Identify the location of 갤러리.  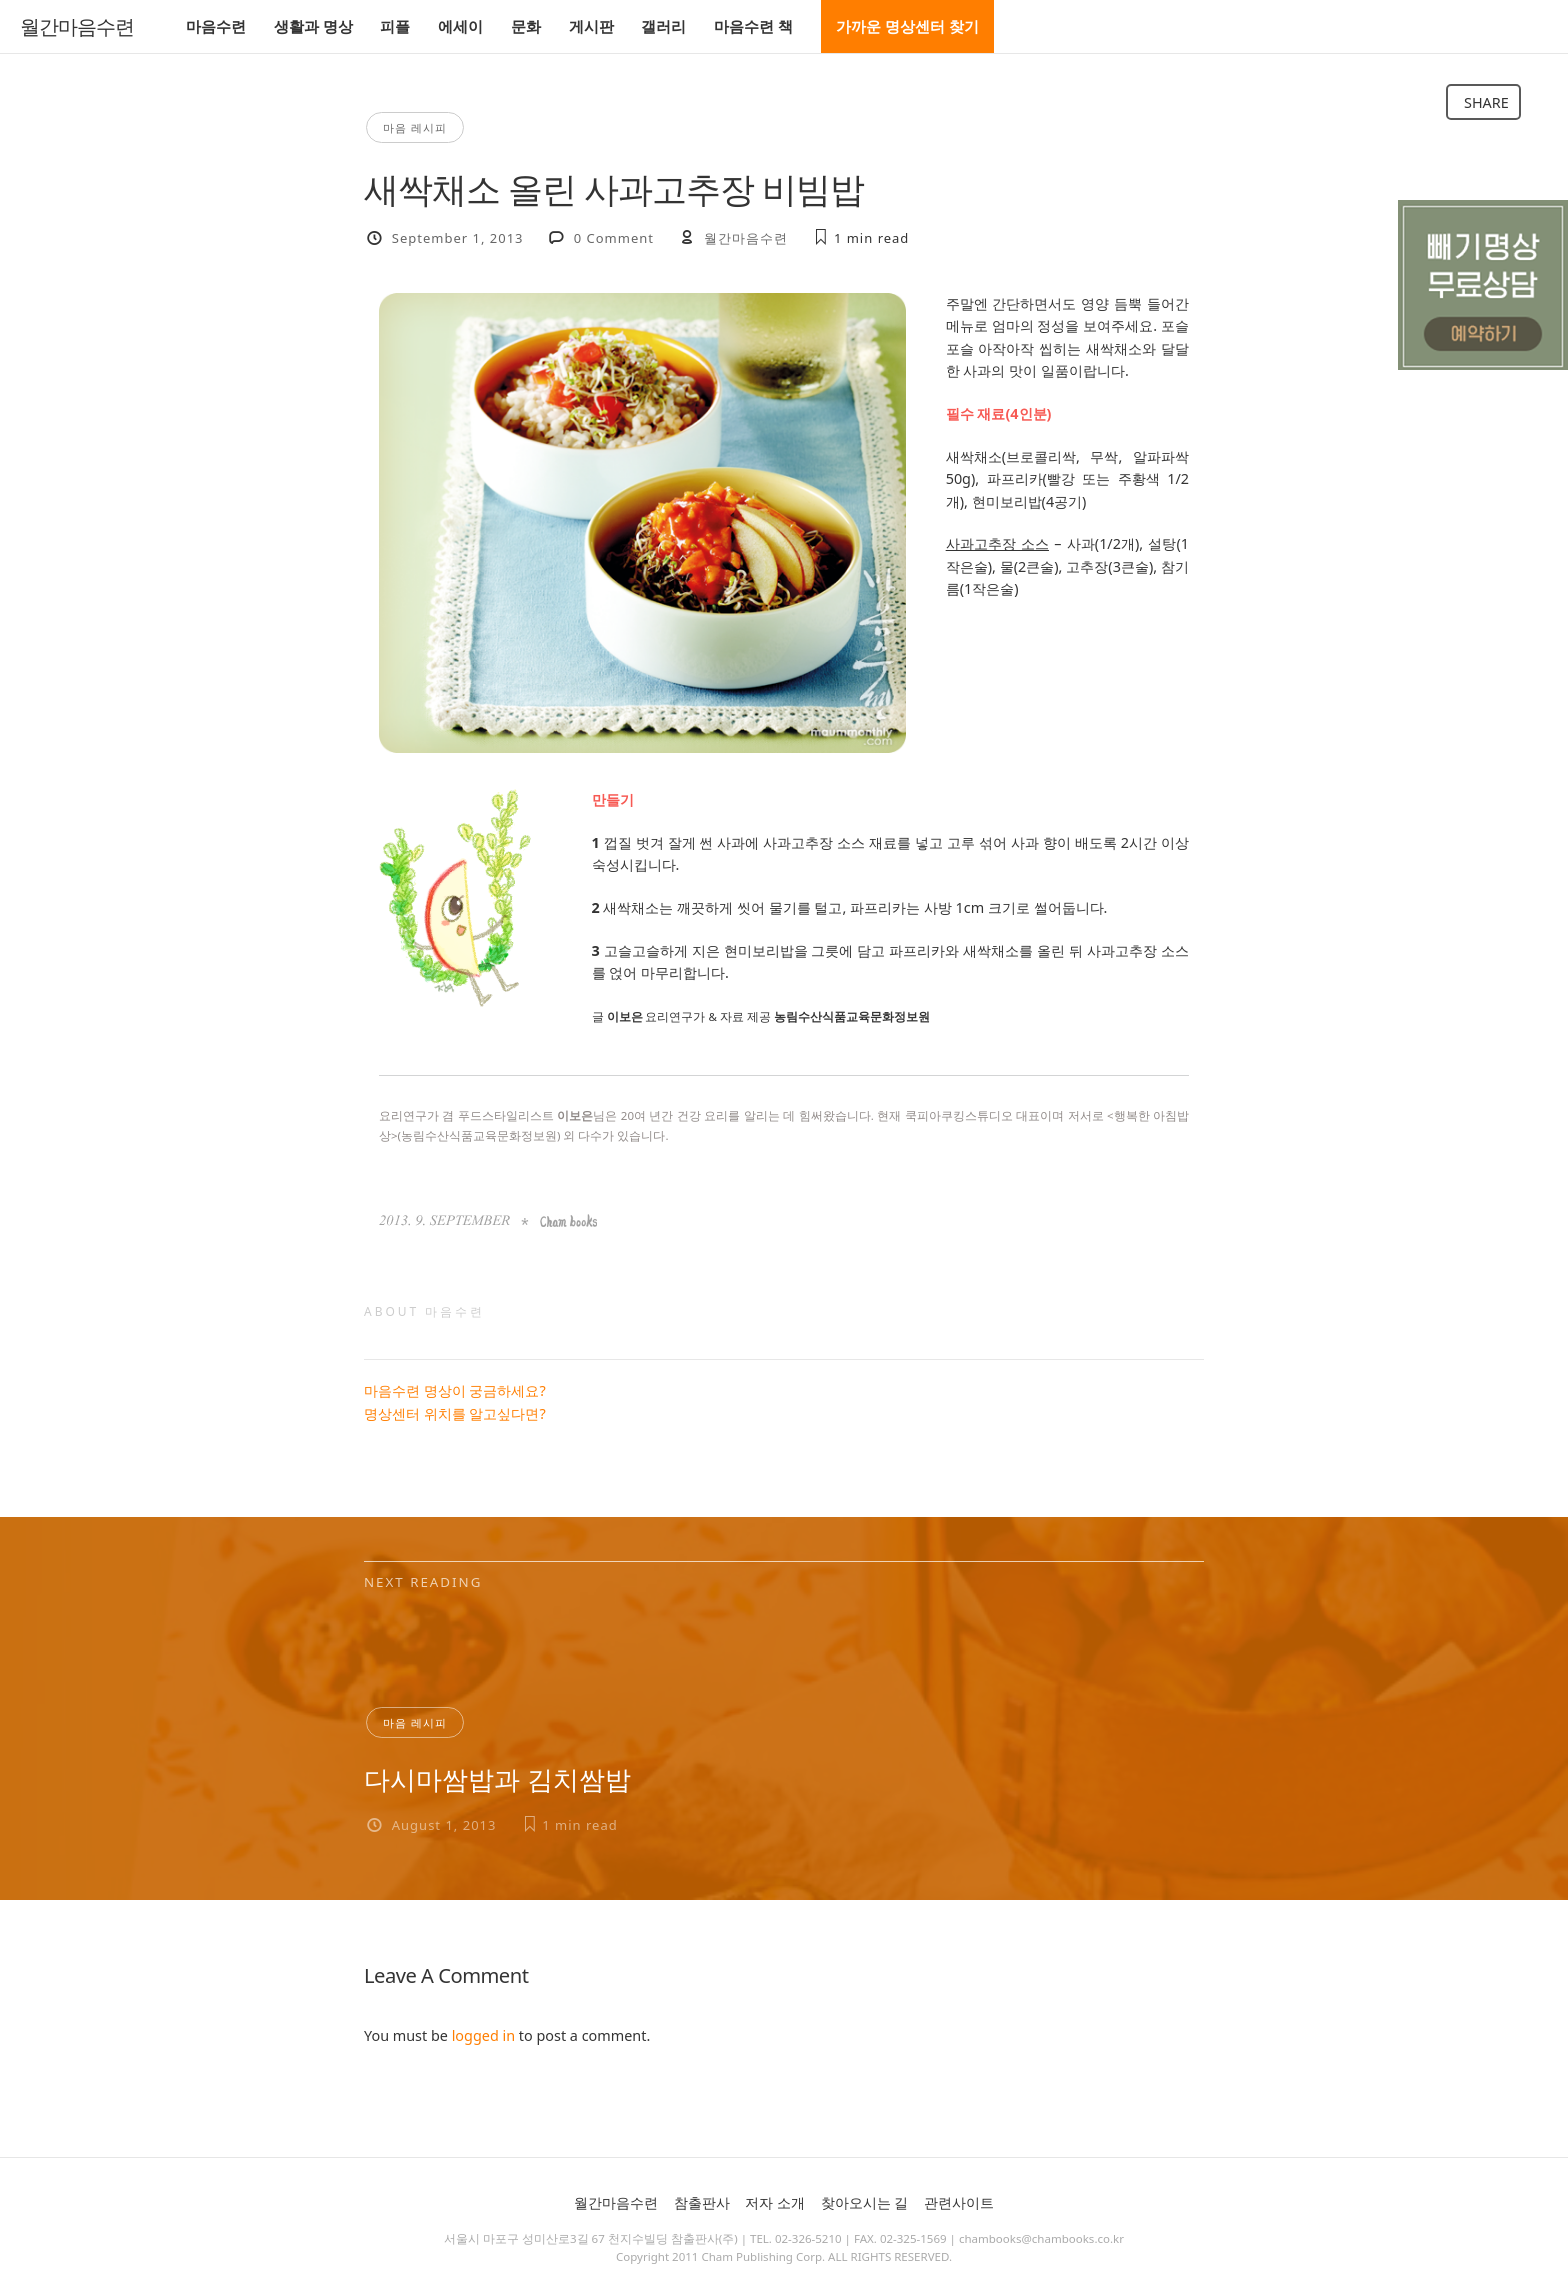
(663, 26).